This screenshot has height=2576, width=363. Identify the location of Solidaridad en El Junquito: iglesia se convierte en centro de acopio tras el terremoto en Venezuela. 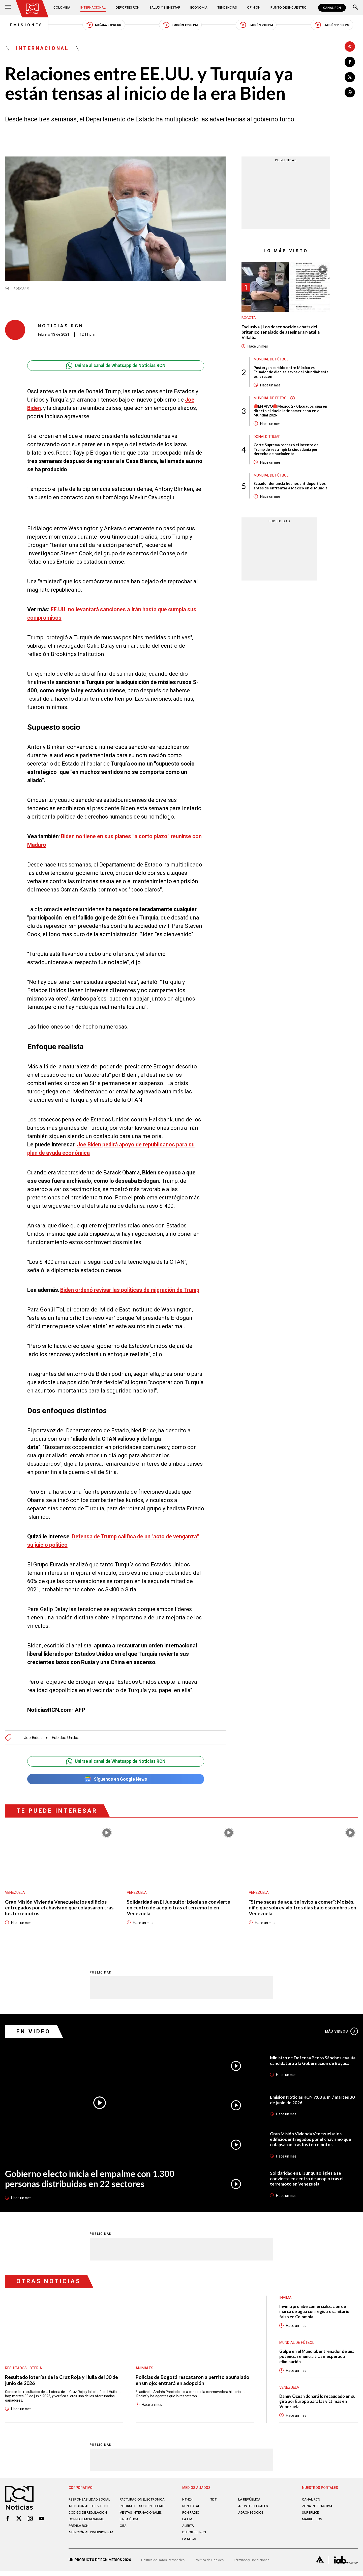
(179, 1909).